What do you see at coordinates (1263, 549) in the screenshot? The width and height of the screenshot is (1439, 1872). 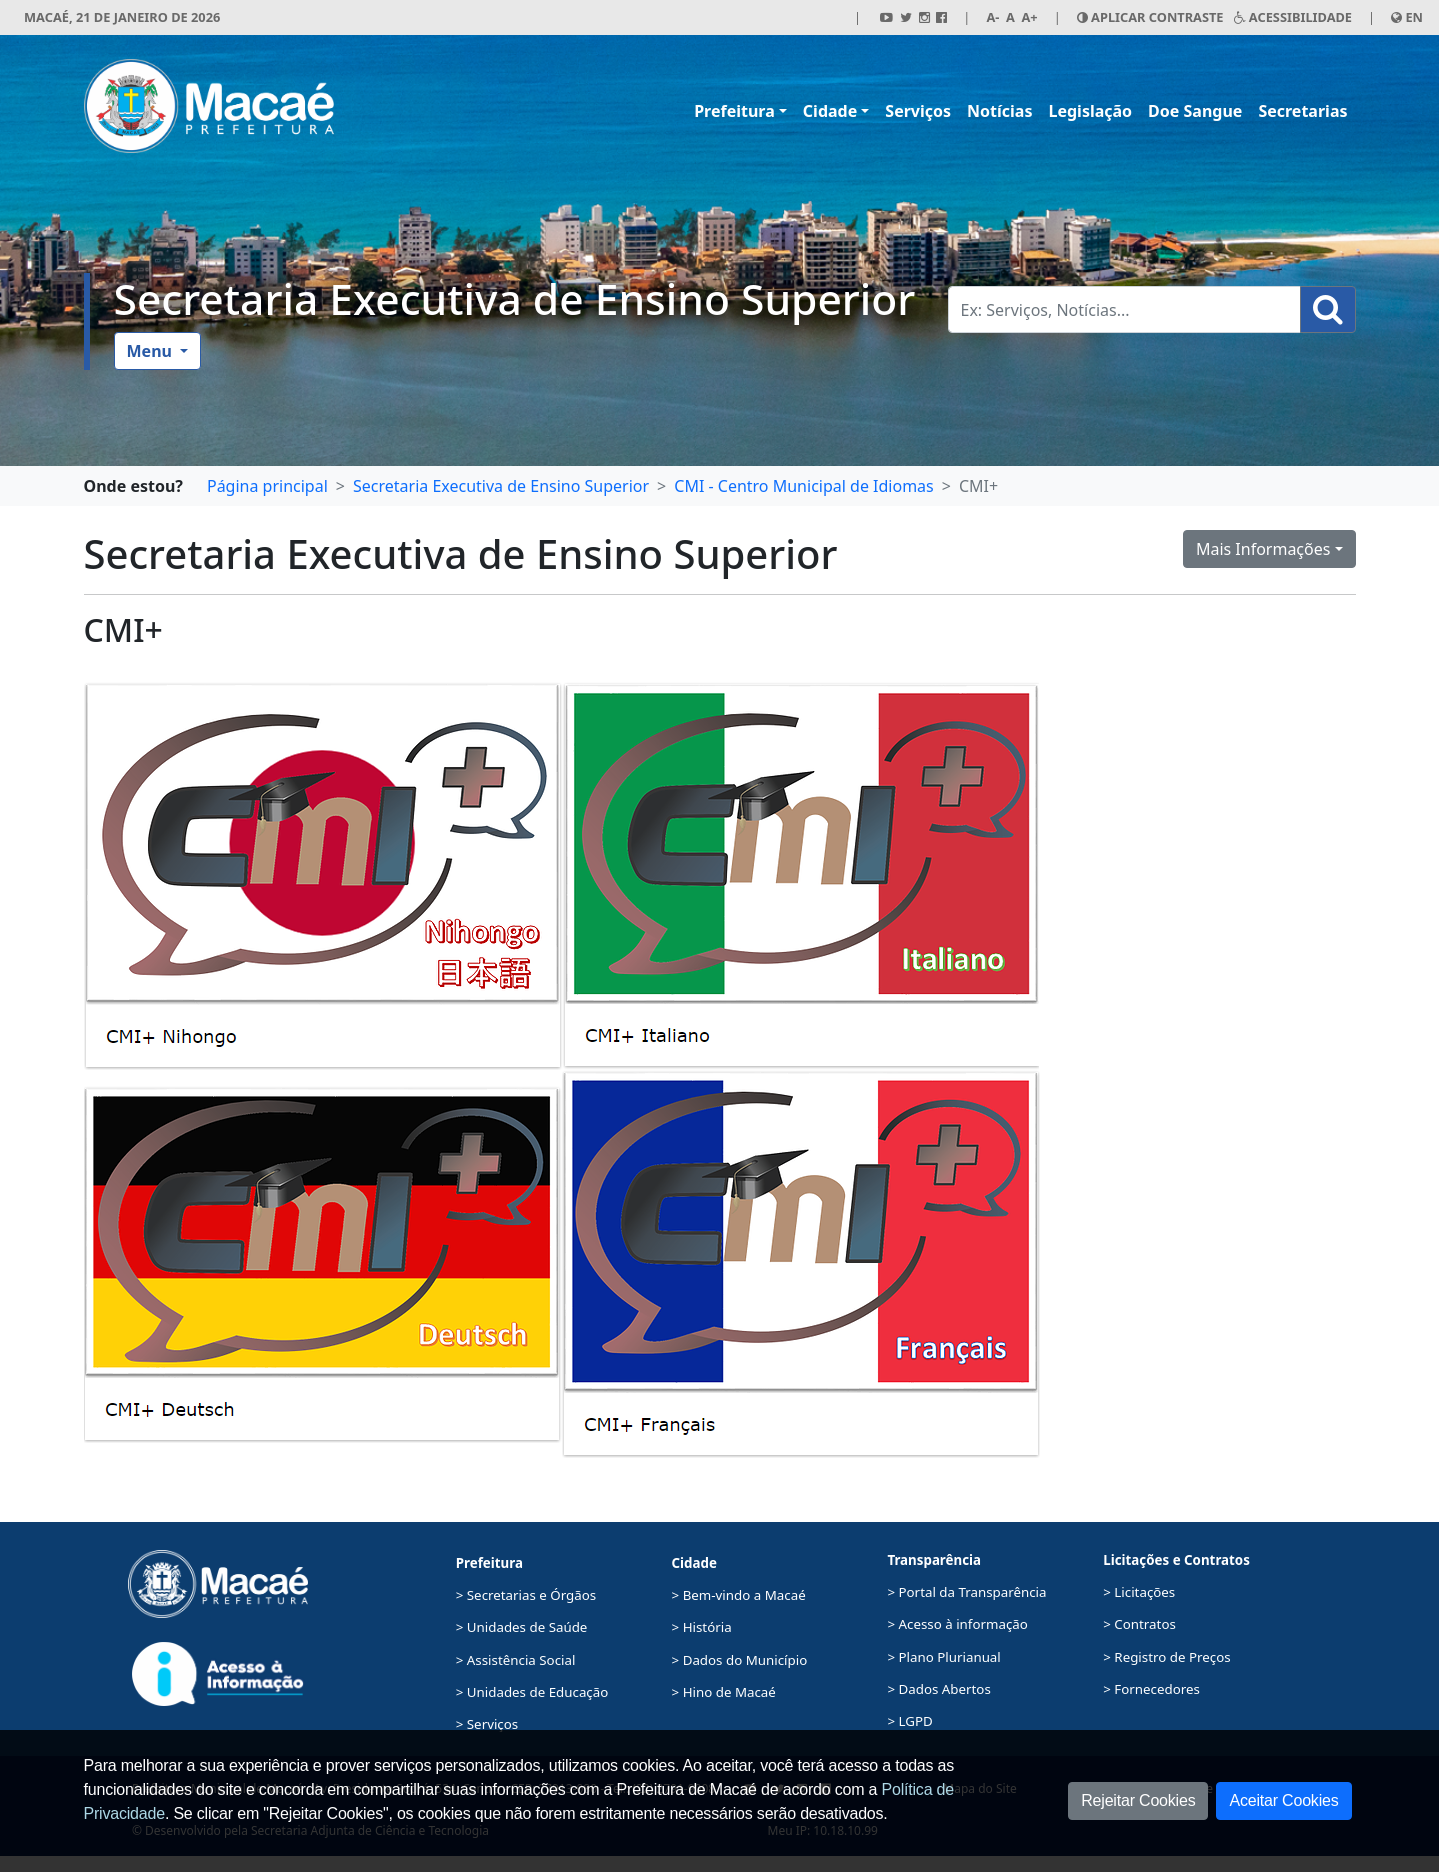 I see `Mais Informações` at bounding box center [1263, 549].